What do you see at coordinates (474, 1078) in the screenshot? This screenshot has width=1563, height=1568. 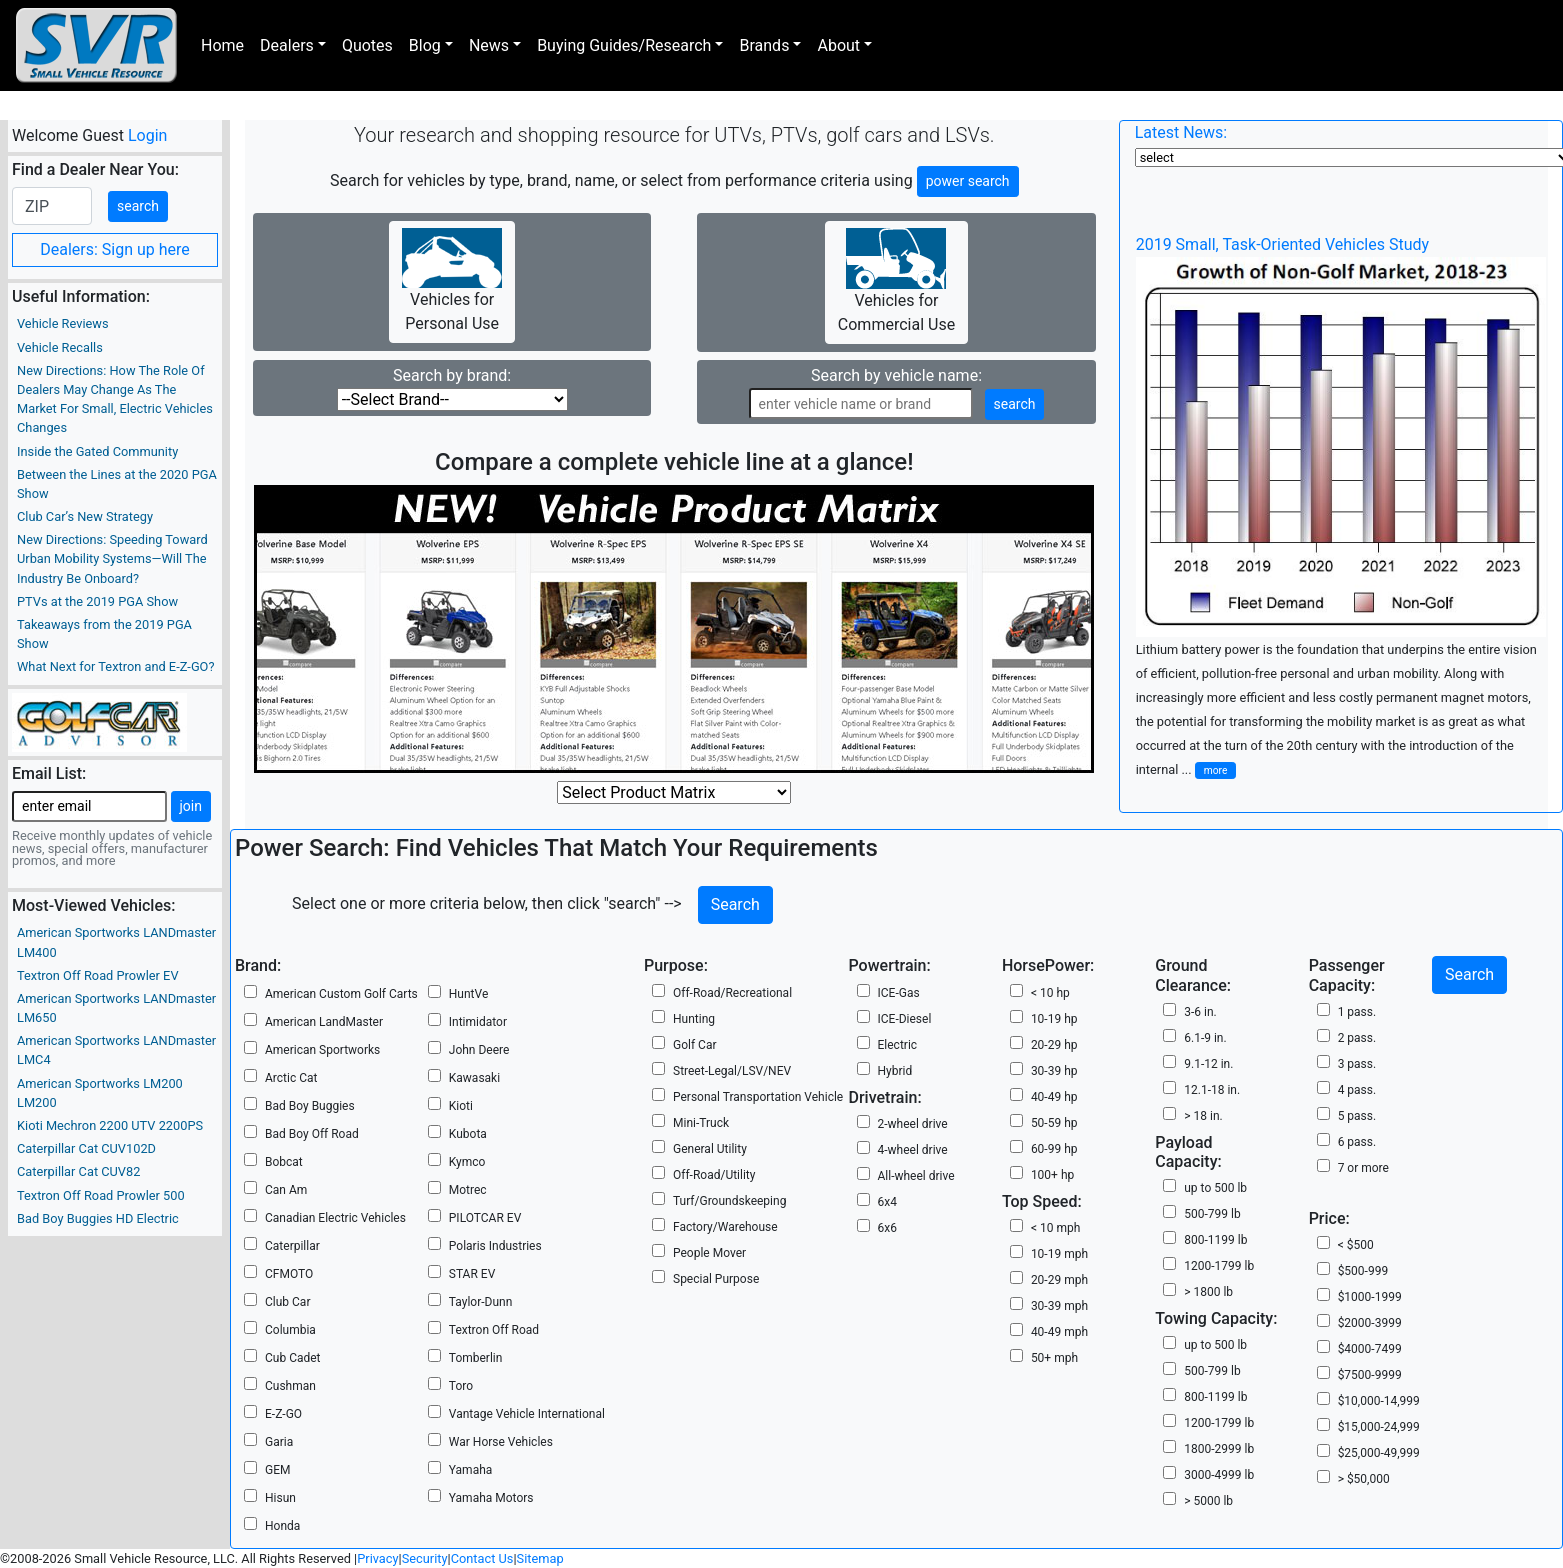 I see `Kawasaki` at bounding box center [474, 1078].